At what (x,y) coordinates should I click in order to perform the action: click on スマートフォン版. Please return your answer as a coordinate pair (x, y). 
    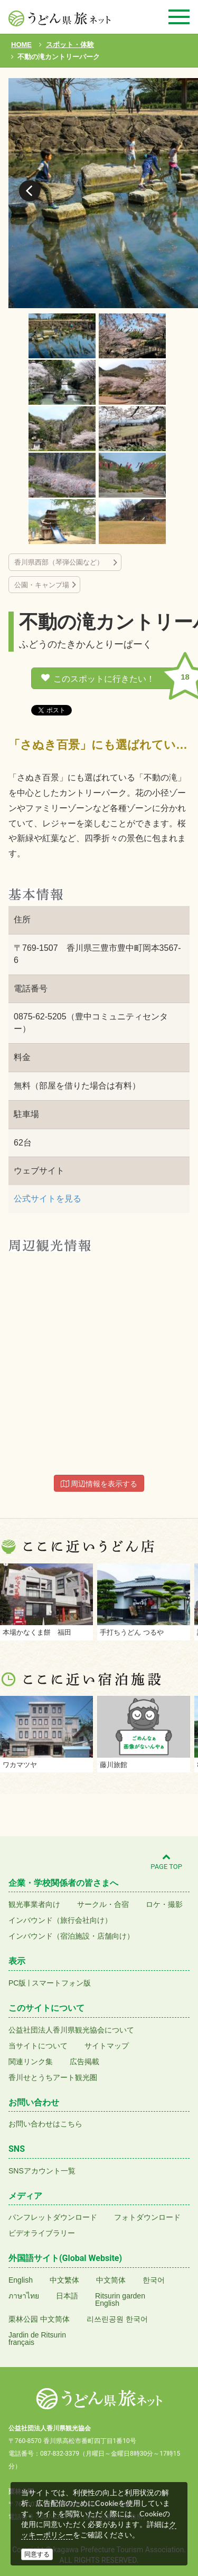
    Looking at the image, I should click on (61, 1983).